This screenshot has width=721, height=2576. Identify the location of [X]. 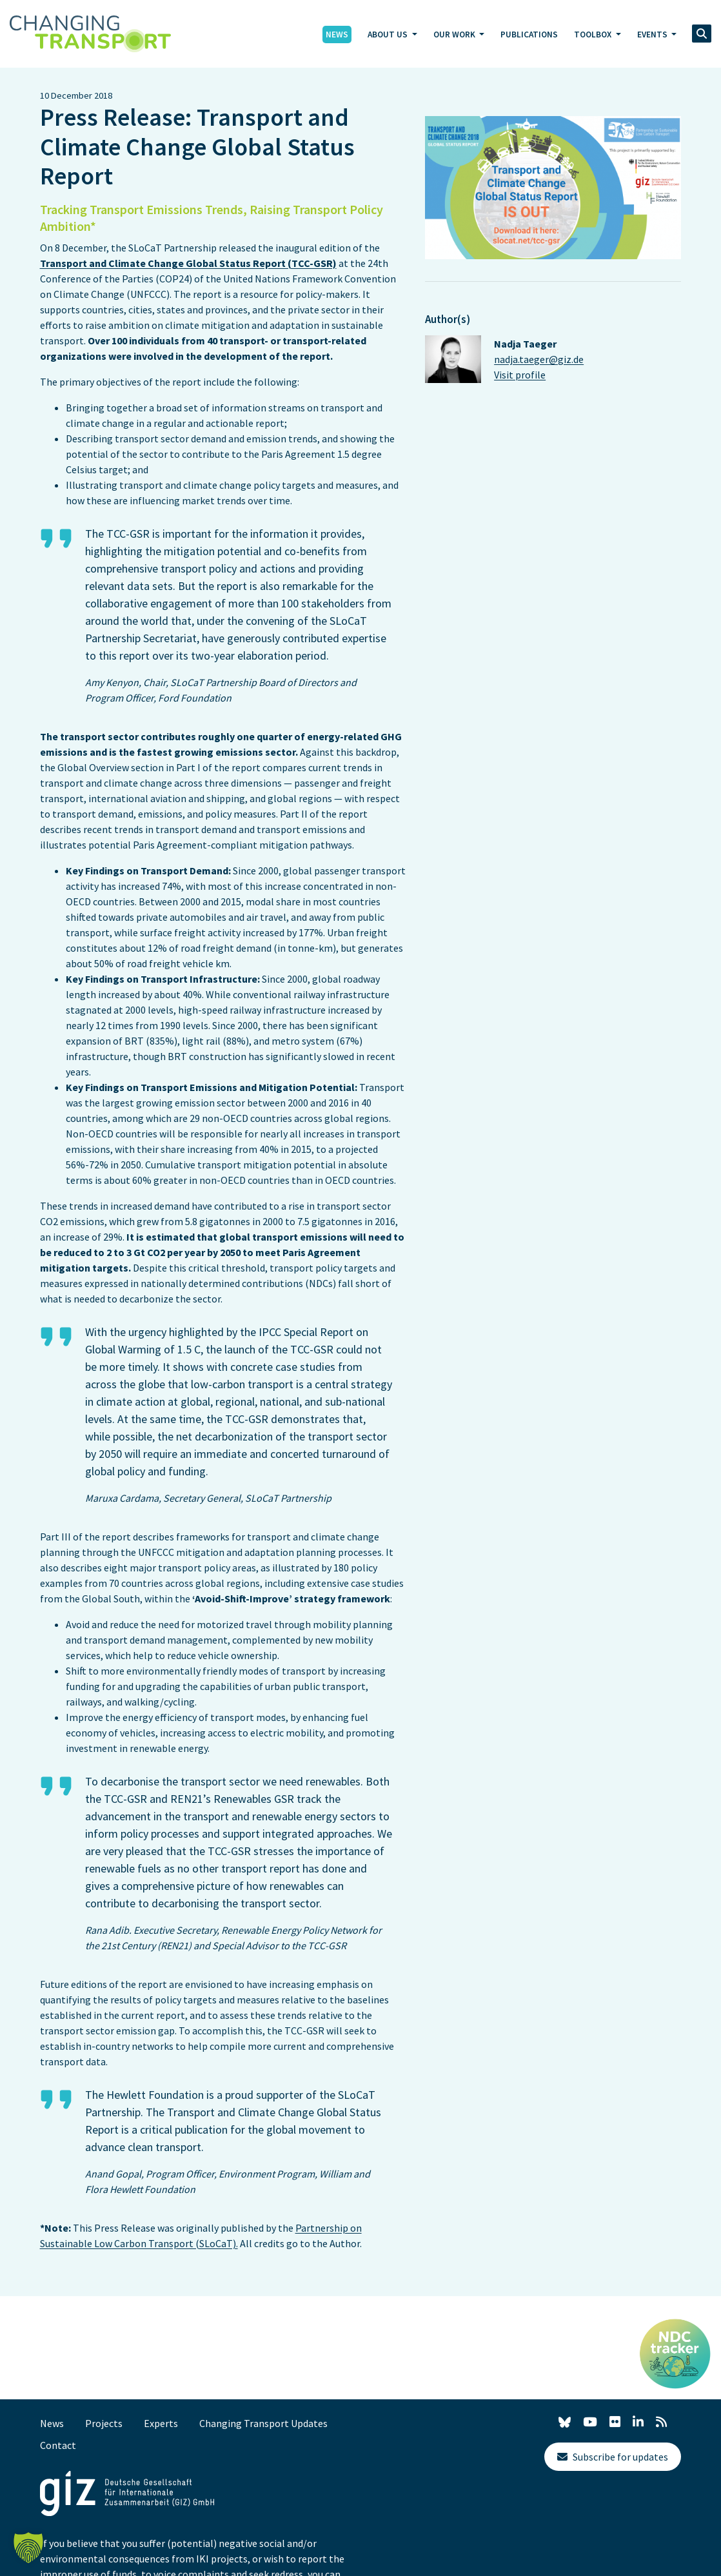
(564, 2424).